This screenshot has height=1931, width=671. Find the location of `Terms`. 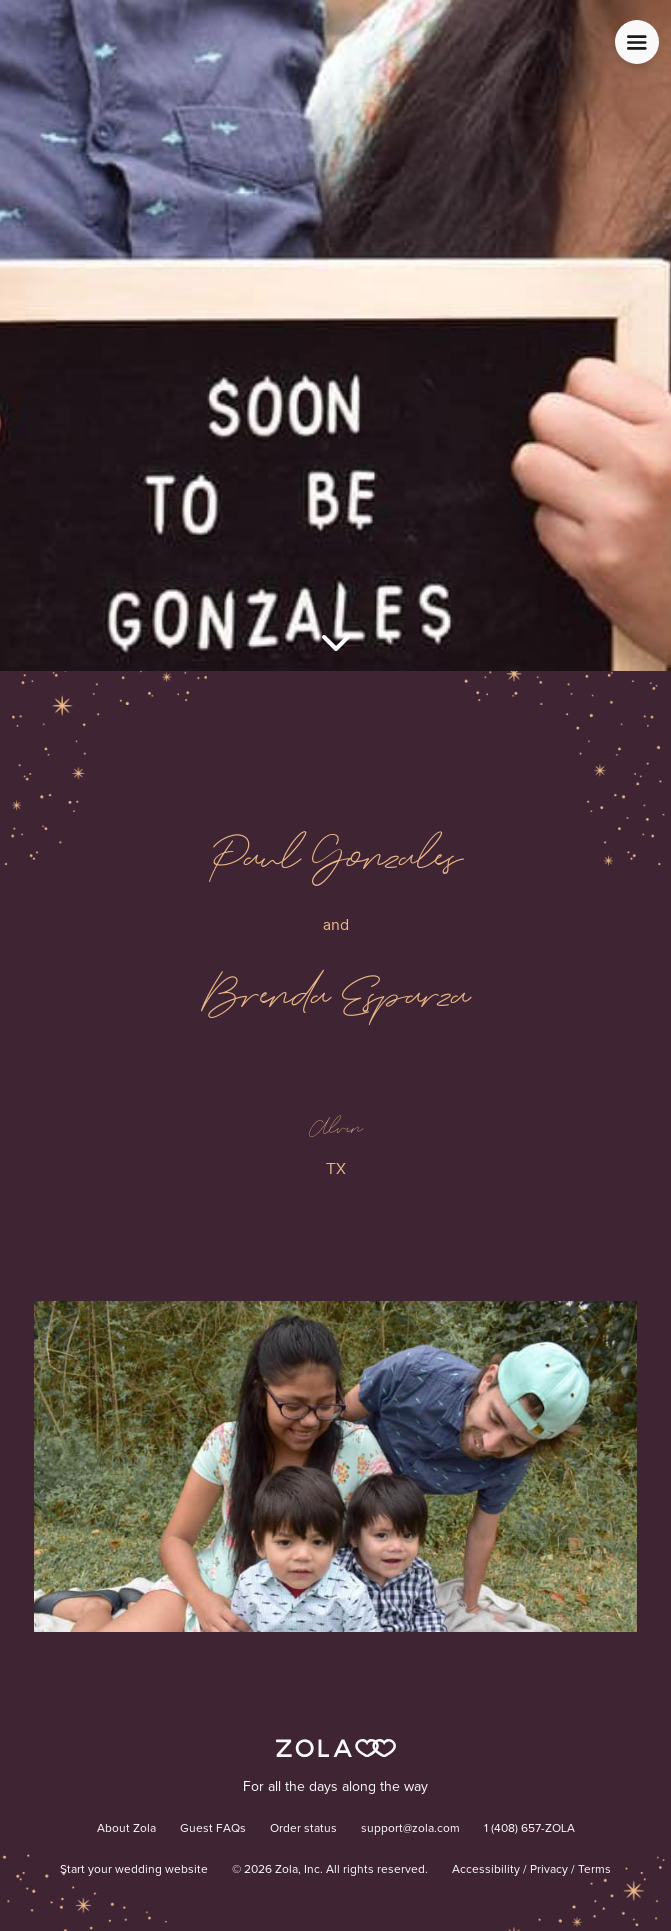

Terms is located at coordinates (594, 1870).